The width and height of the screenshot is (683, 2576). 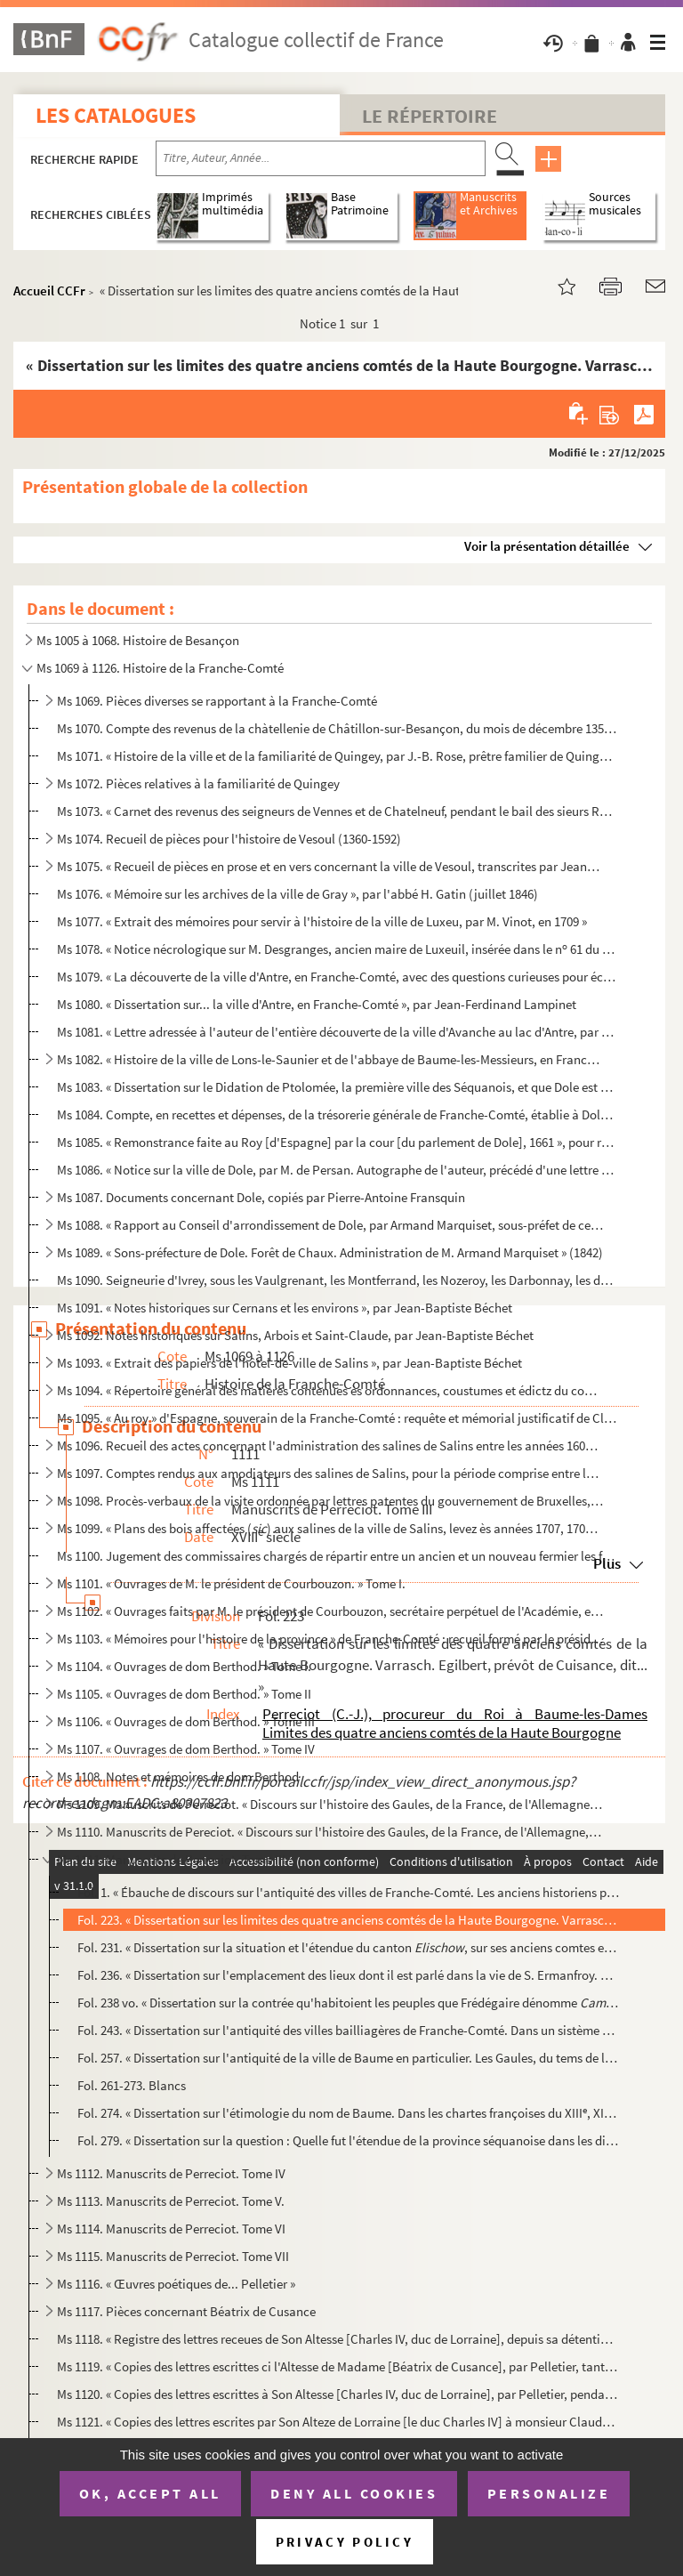 I want to click on Ms 1071. « Histoire de la ville et de la familiarité de Quingey, par J.-B. Rose, prêtre familier de Quingey, ..., so click(x=337, y=755).